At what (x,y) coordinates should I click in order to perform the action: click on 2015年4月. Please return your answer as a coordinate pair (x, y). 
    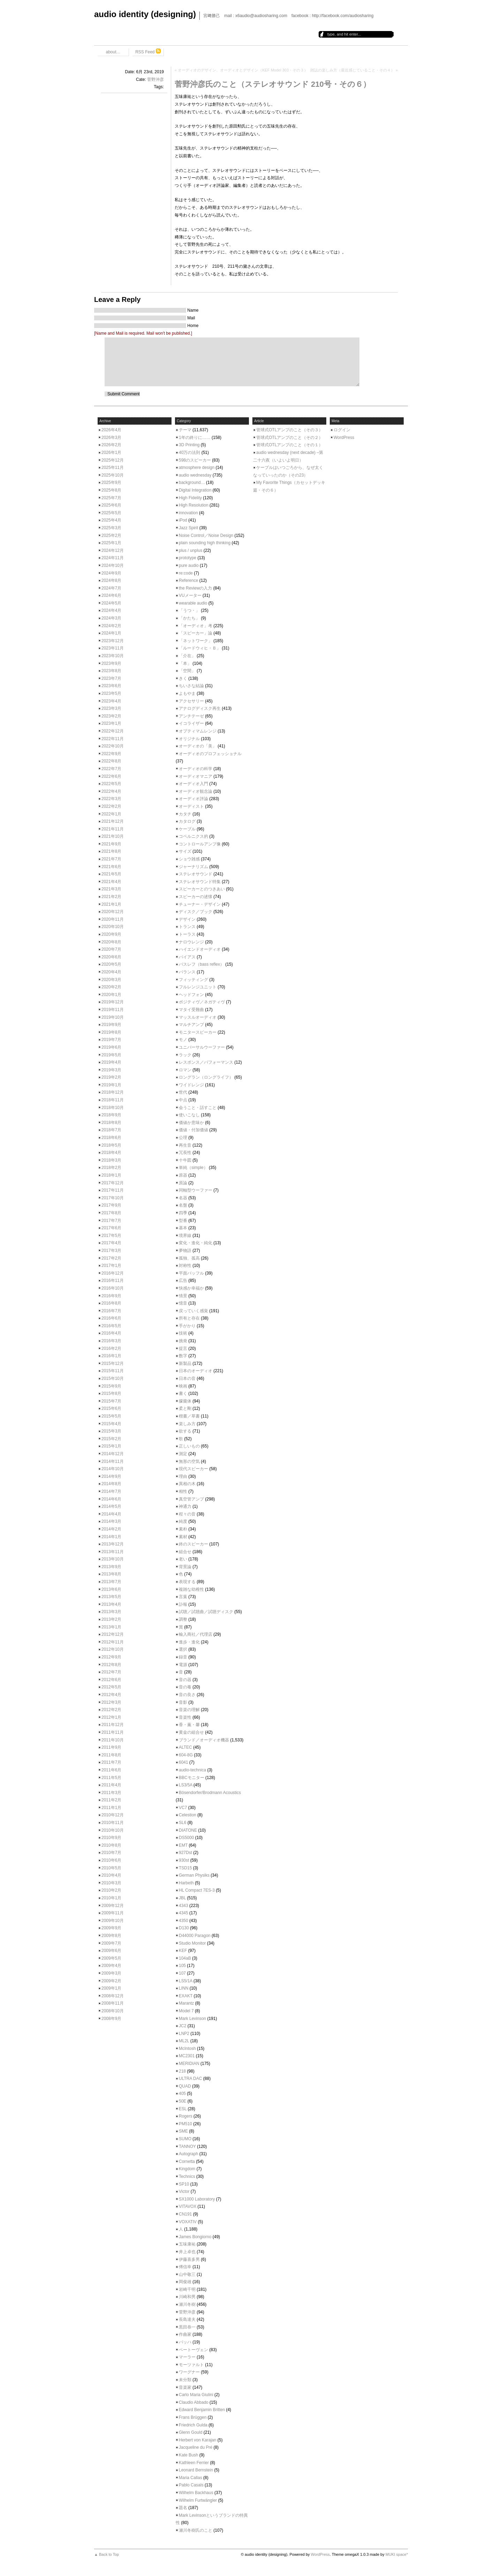
    Looking at the image, I should click on (111, 1423).